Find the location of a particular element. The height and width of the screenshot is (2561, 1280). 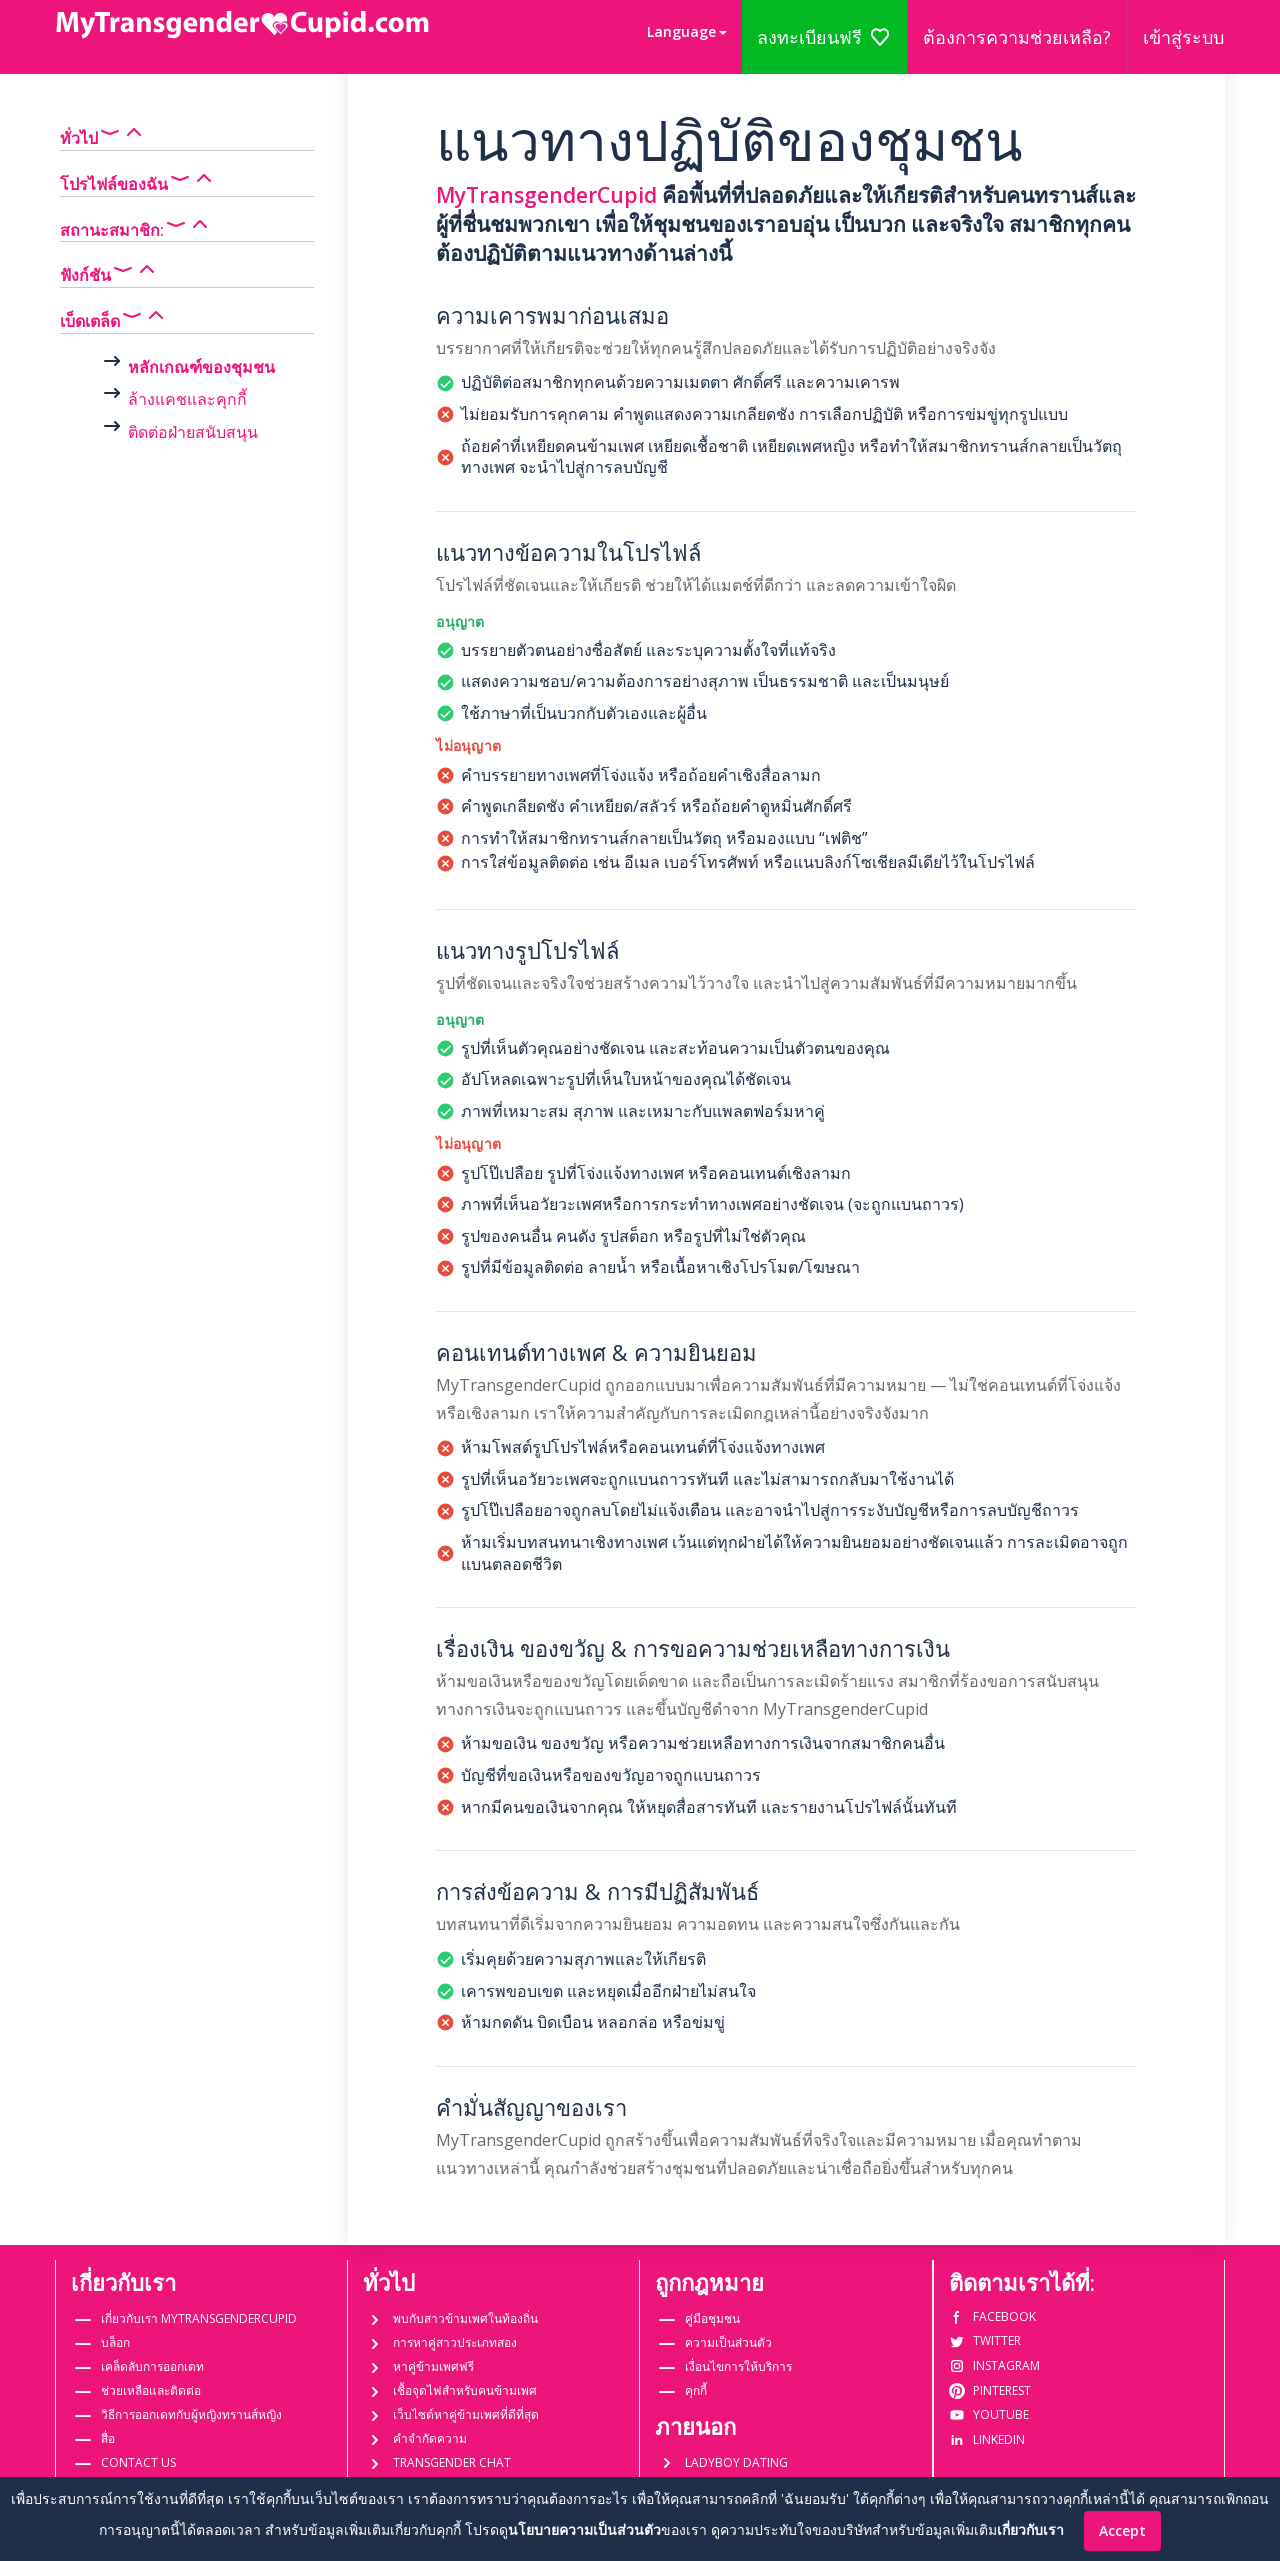

โปรไฟล์ของฉัน is located at coordinates (138, 180).